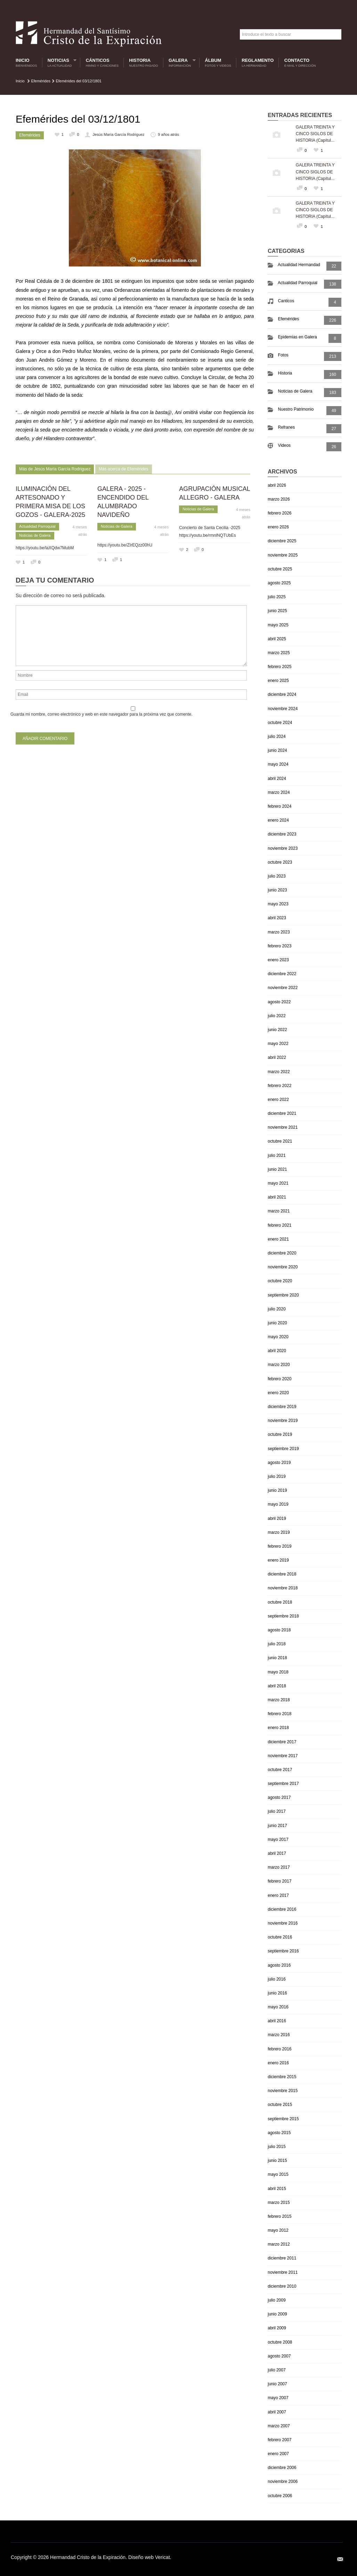 The width and height of the screenshot is (357, 2576). What do you see at coordinates (123, 469) in the screenshot?
I see `Más acerca de Efemérides` at bounding box center [123, 469].